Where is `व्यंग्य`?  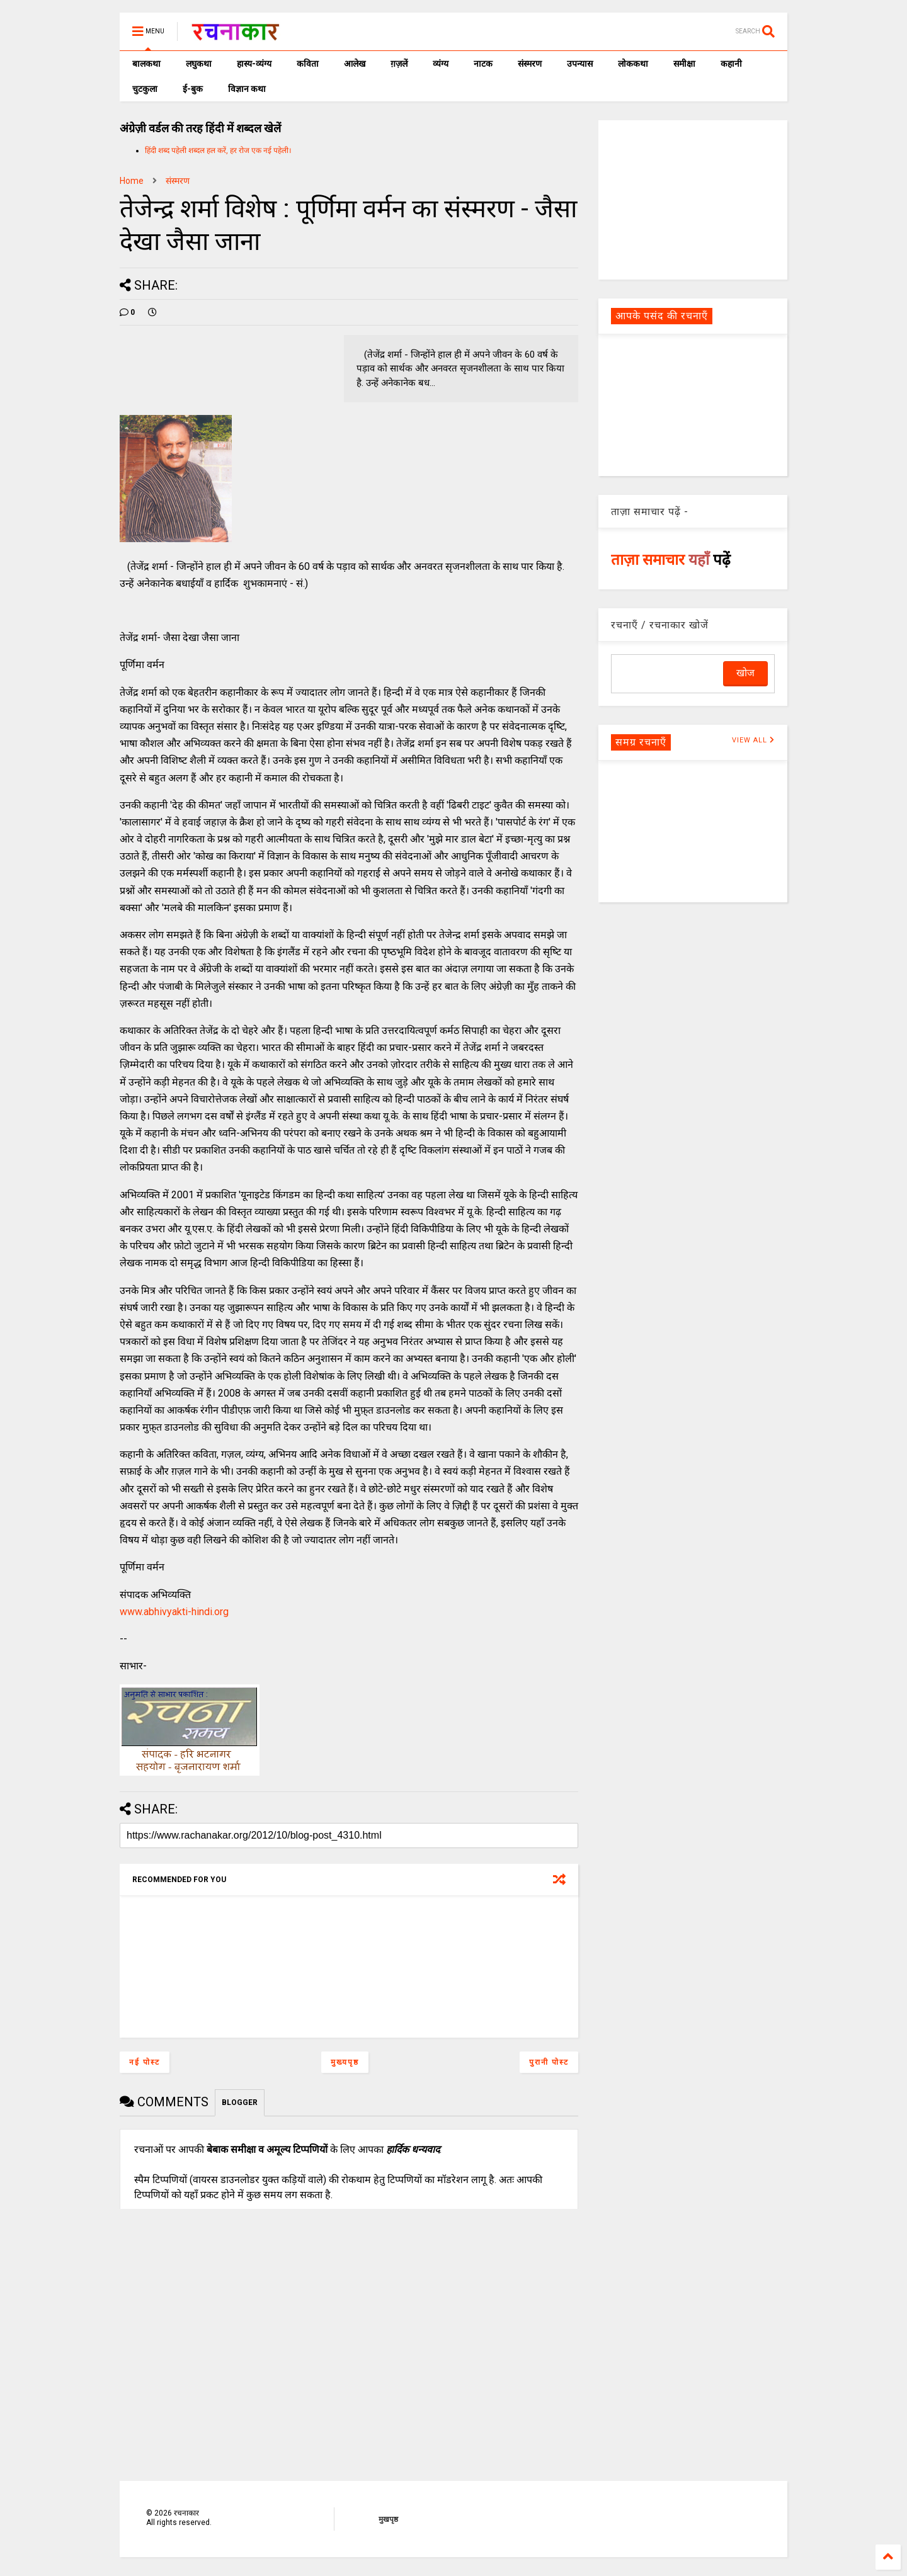
व्यंग्य is located at coordinates (440, 64).